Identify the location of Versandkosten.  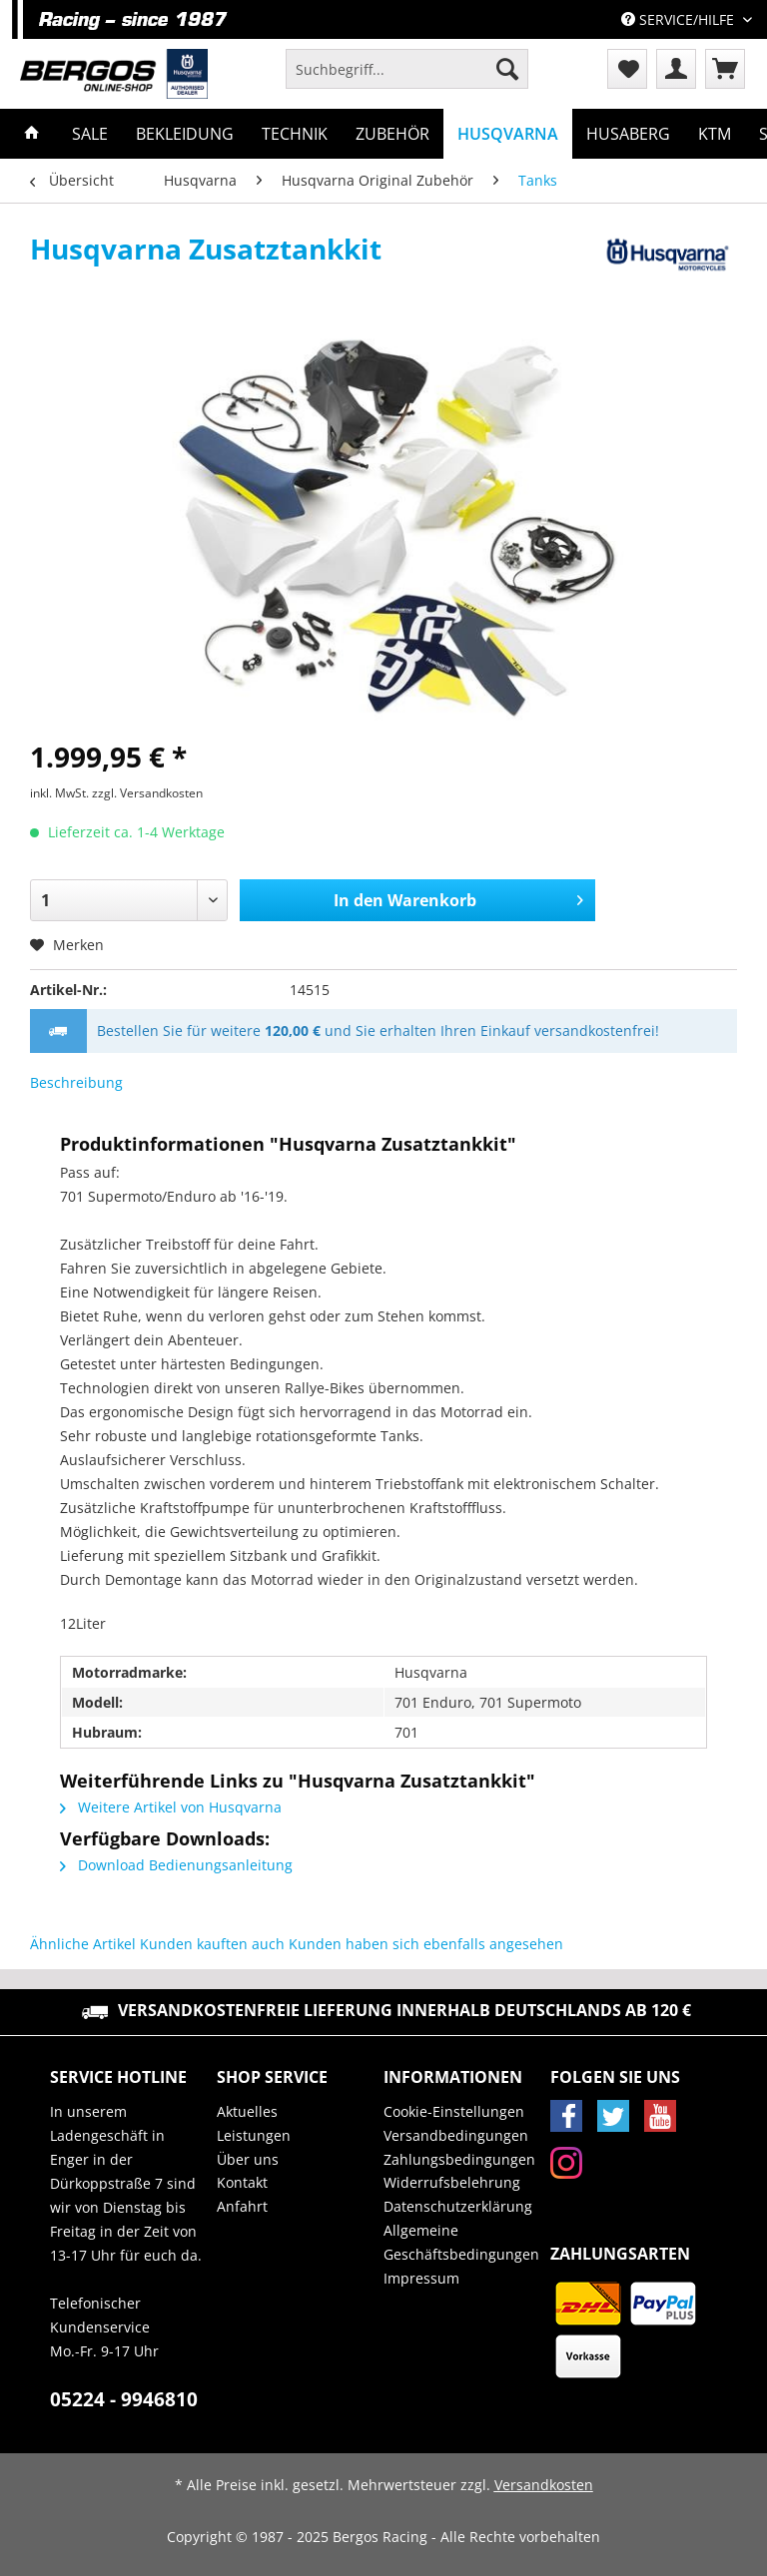
(543, 2484).